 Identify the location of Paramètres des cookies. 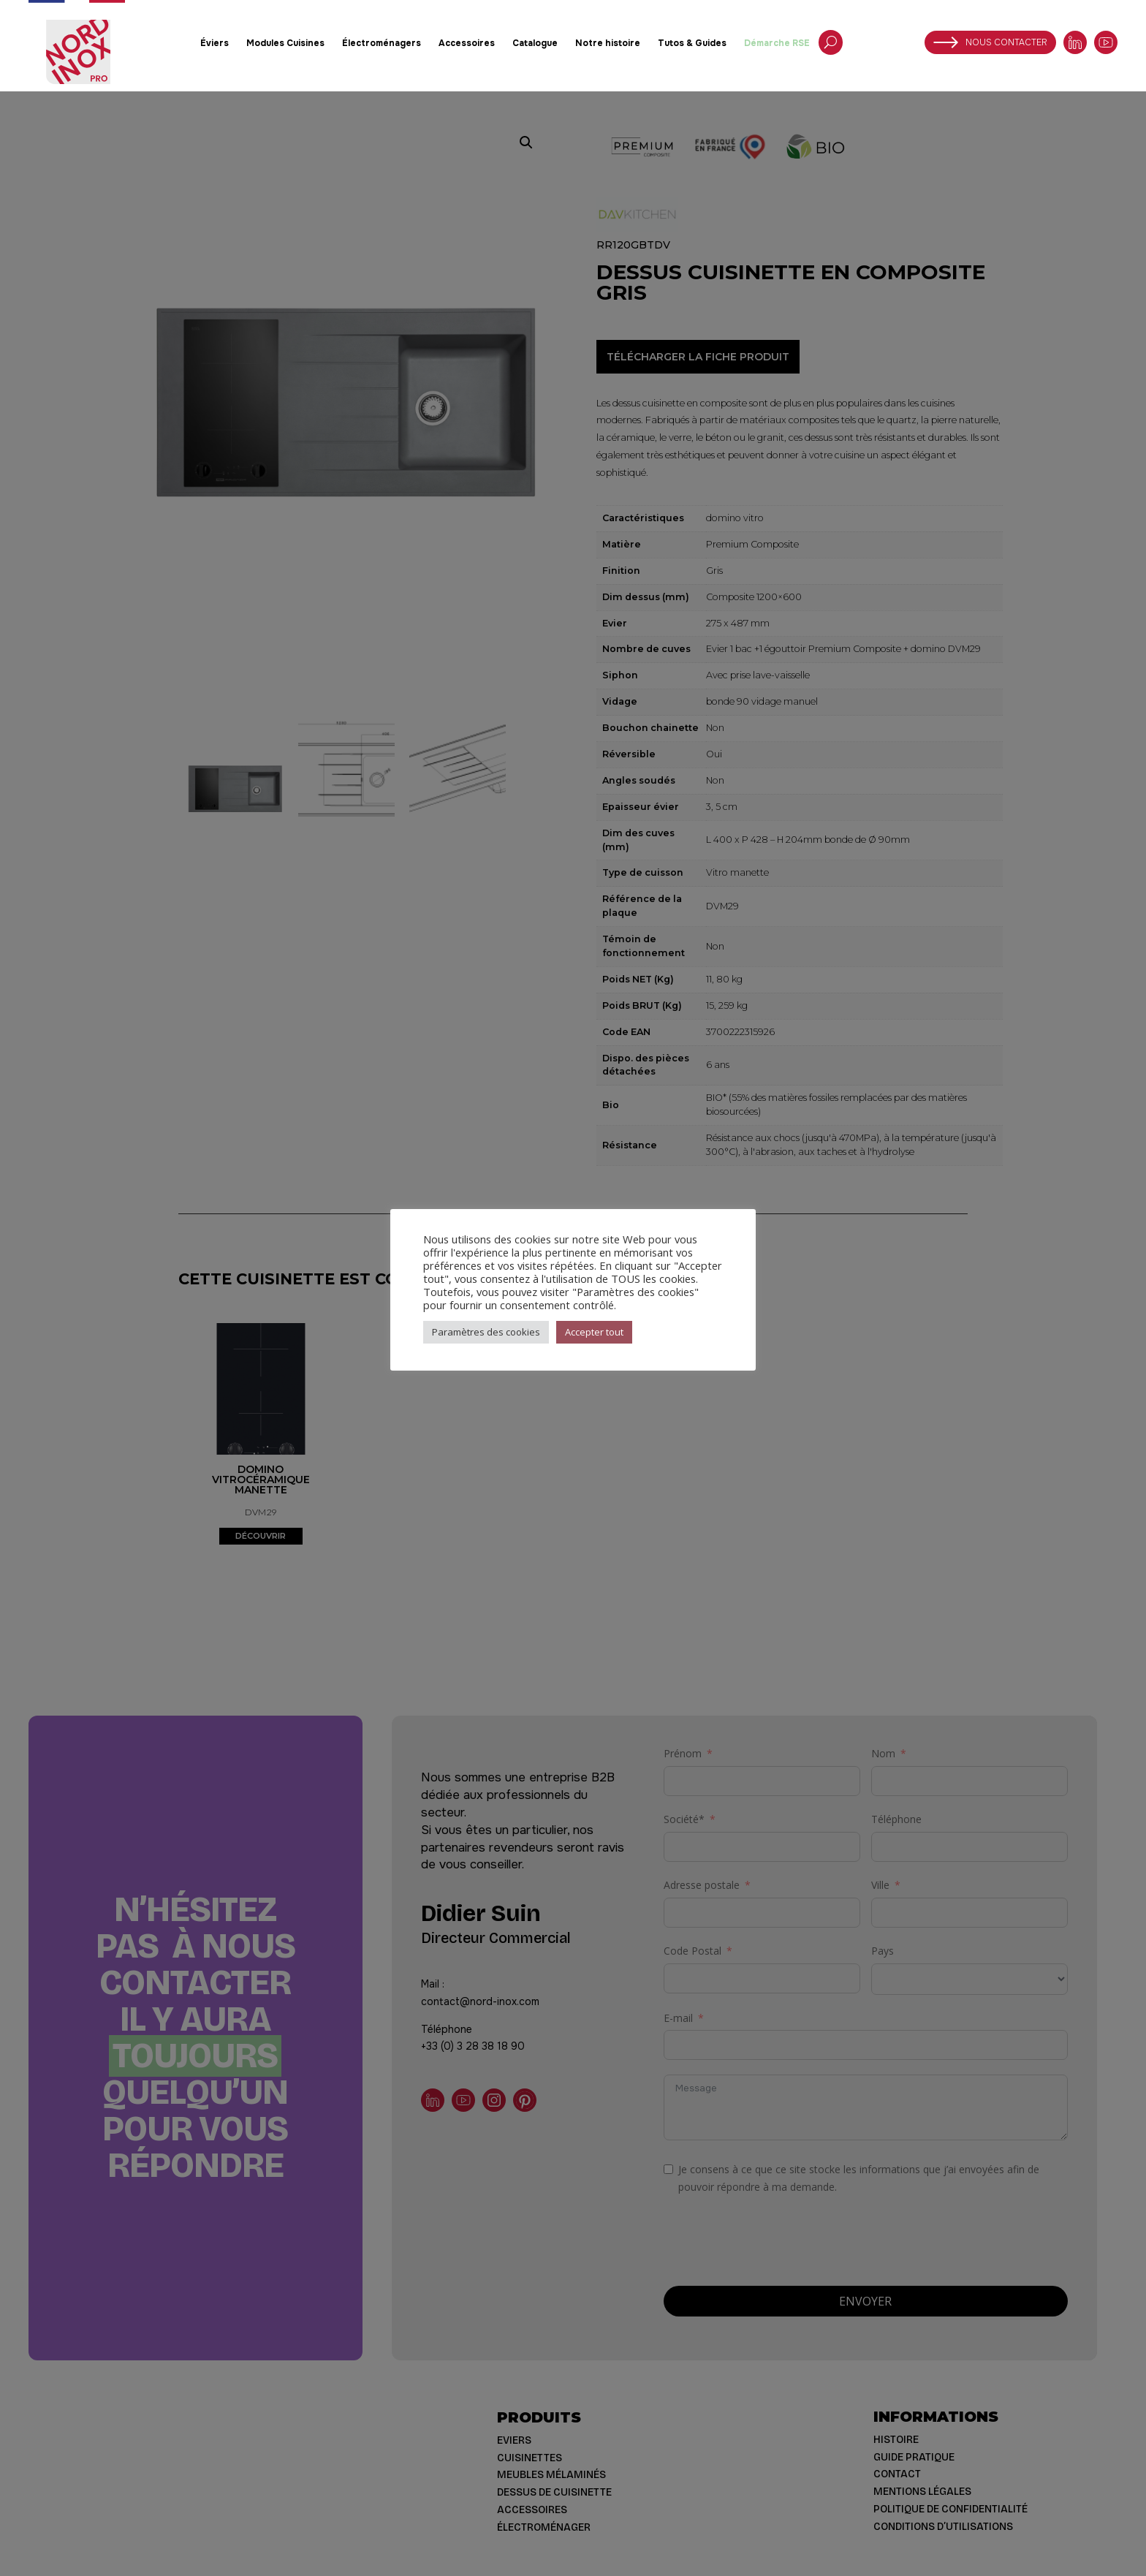
(486, 1331).